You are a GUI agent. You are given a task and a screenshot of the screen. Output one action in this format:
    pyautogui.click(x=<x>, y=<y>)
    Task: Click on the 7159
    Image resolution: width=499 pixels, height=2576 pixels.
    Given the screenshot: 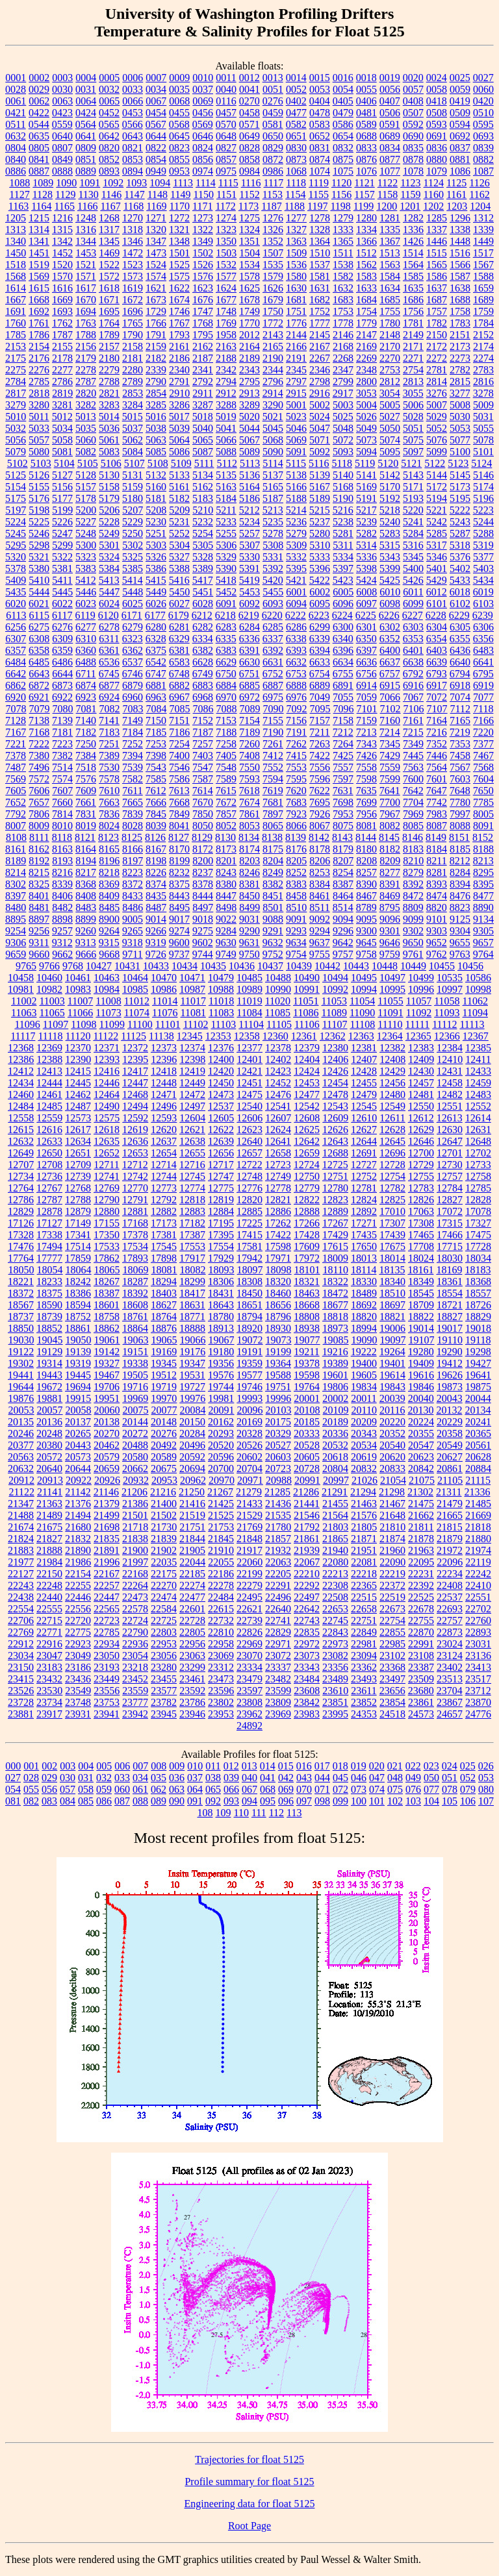 What is the action you would take?
    pyautogui.click(x=366, y=720)
    